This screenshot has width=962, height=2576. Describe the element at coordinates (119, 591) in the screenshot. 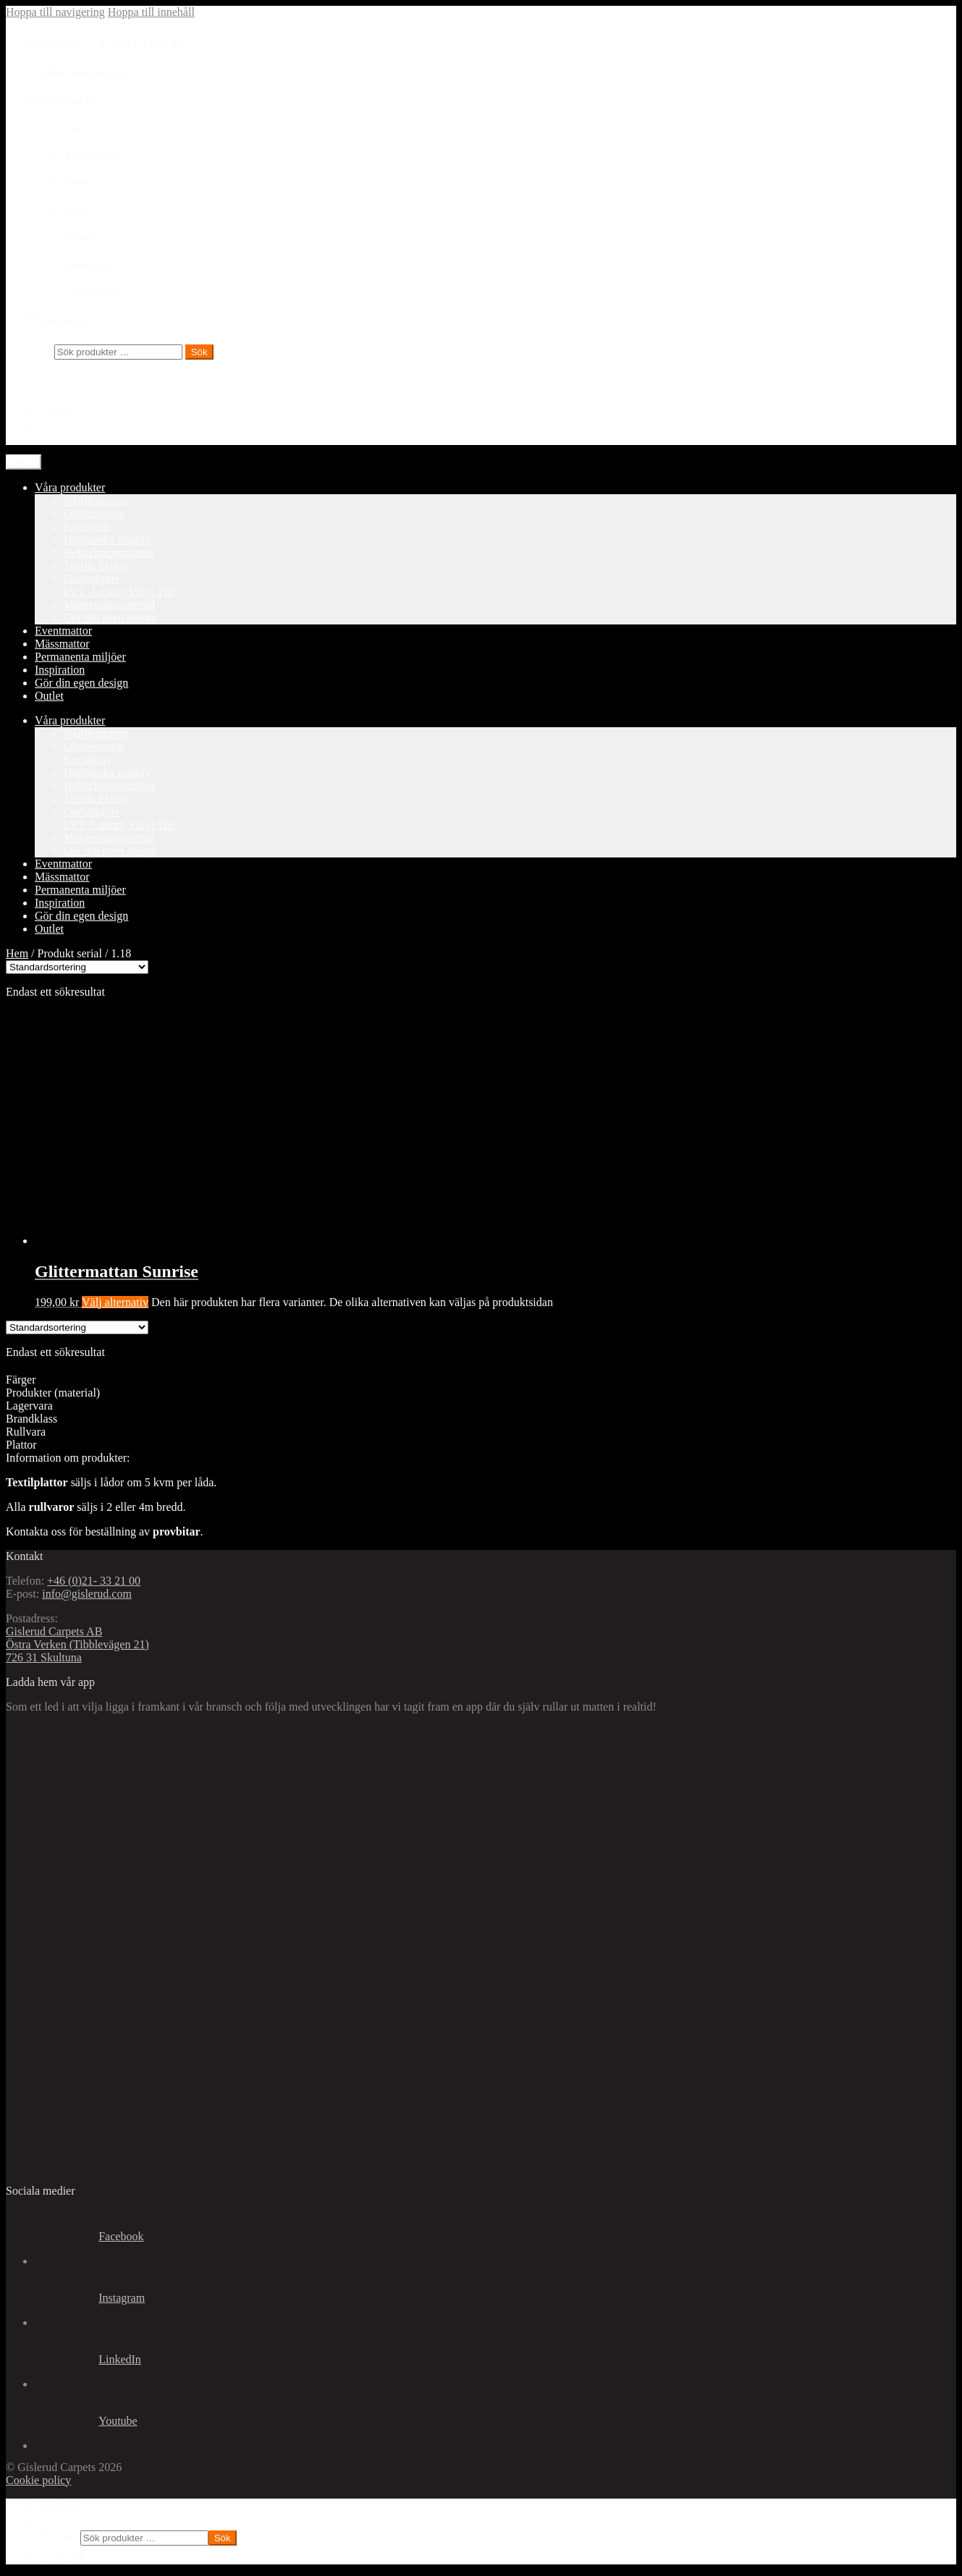

I see `LVT -Luxury Vinyl Tile` at that location.